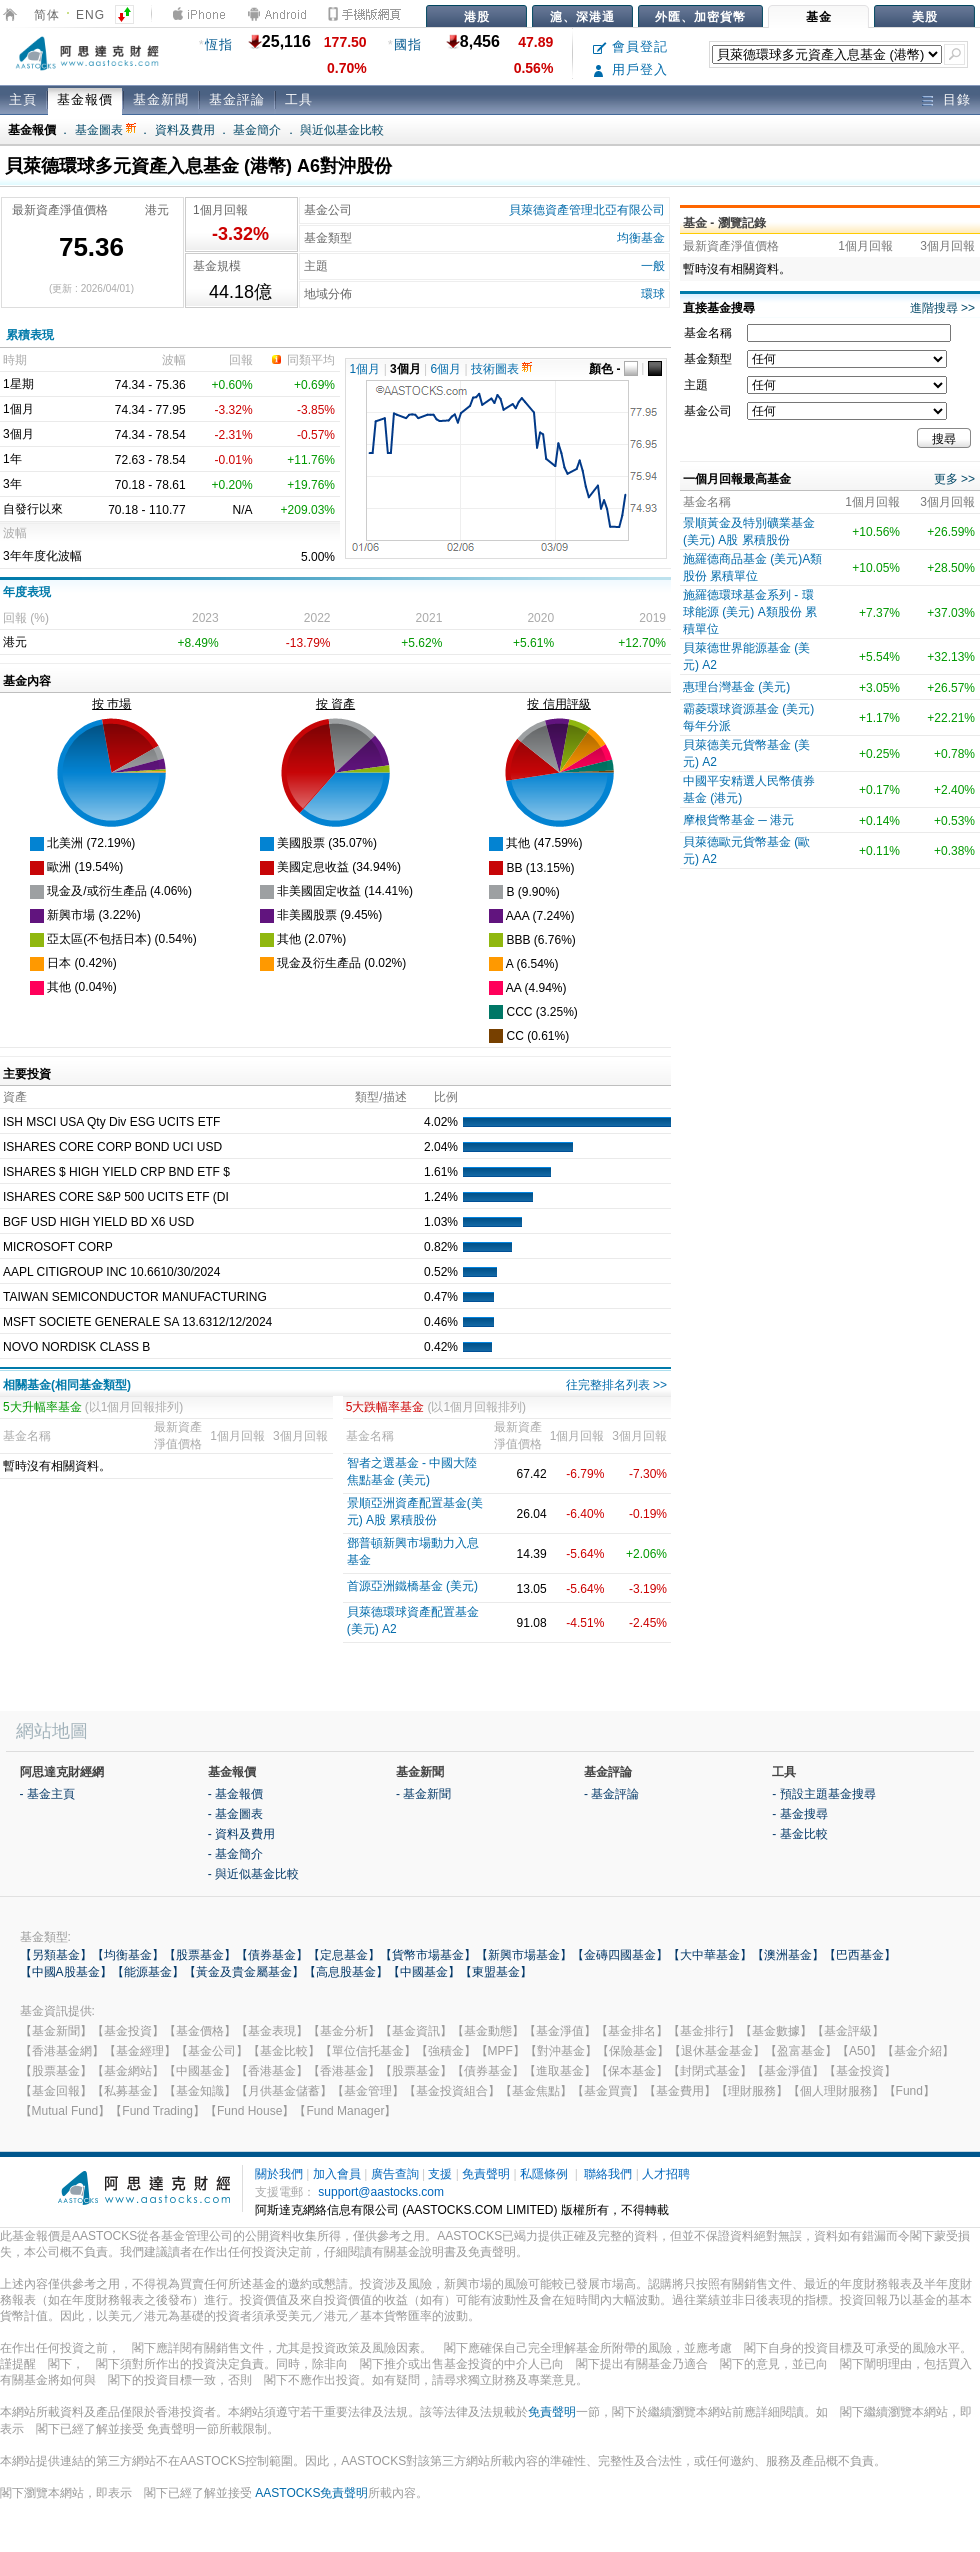 The width and height of the screenshot is (980, 2552). Describe the element at coordinates (611, 1794) in the screenshot. I see `- 基金評論` at that location.